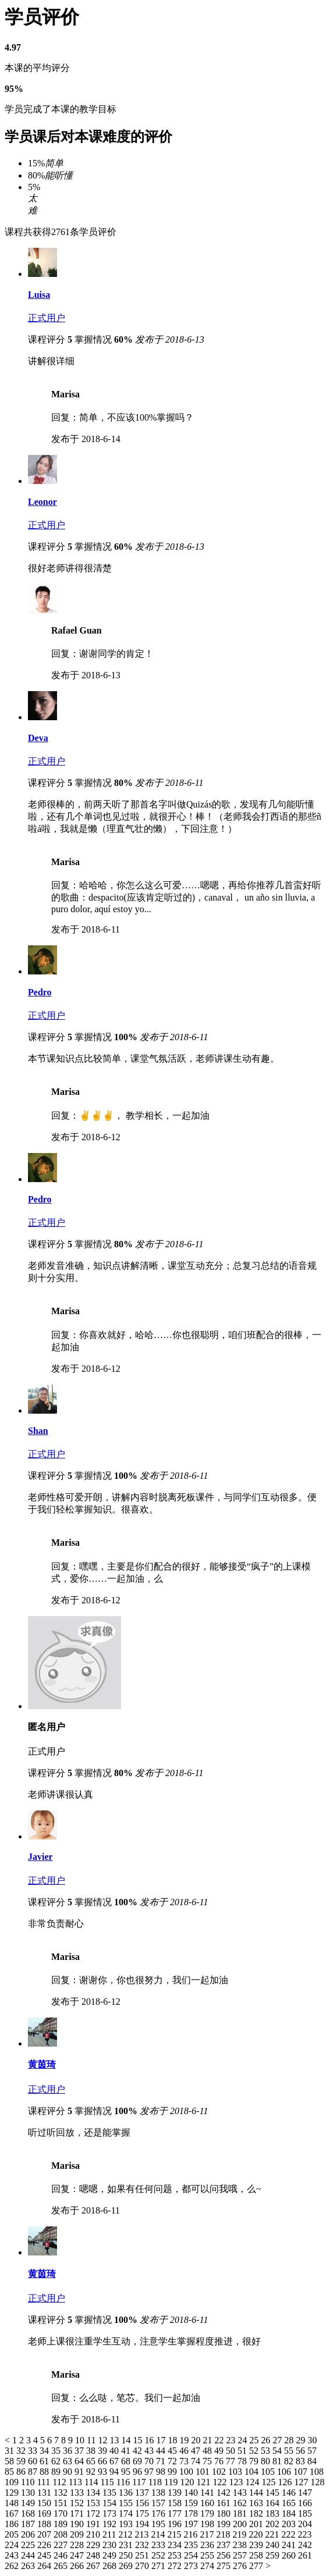 The height and width of the screenshot is (2576, 330). I want to click on 220, so click(257, 2534).